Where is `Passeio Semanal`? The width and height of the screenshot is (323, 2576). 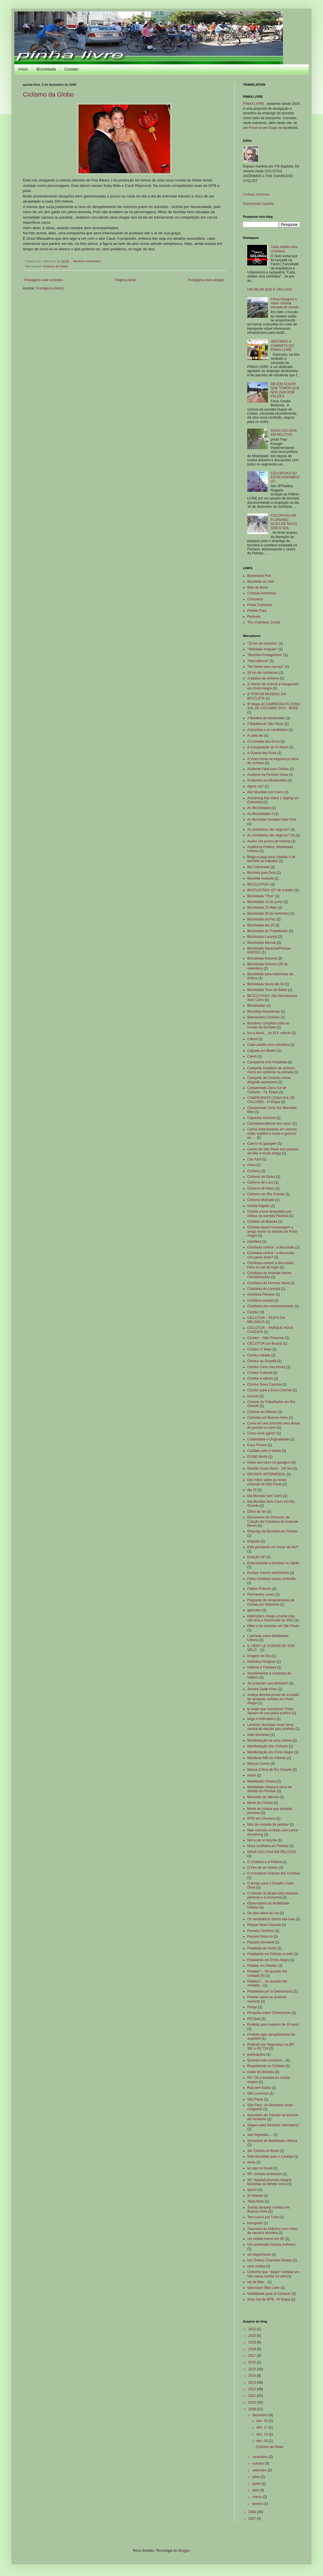
Passeio Semanal is located at coordinates (260, 1942).